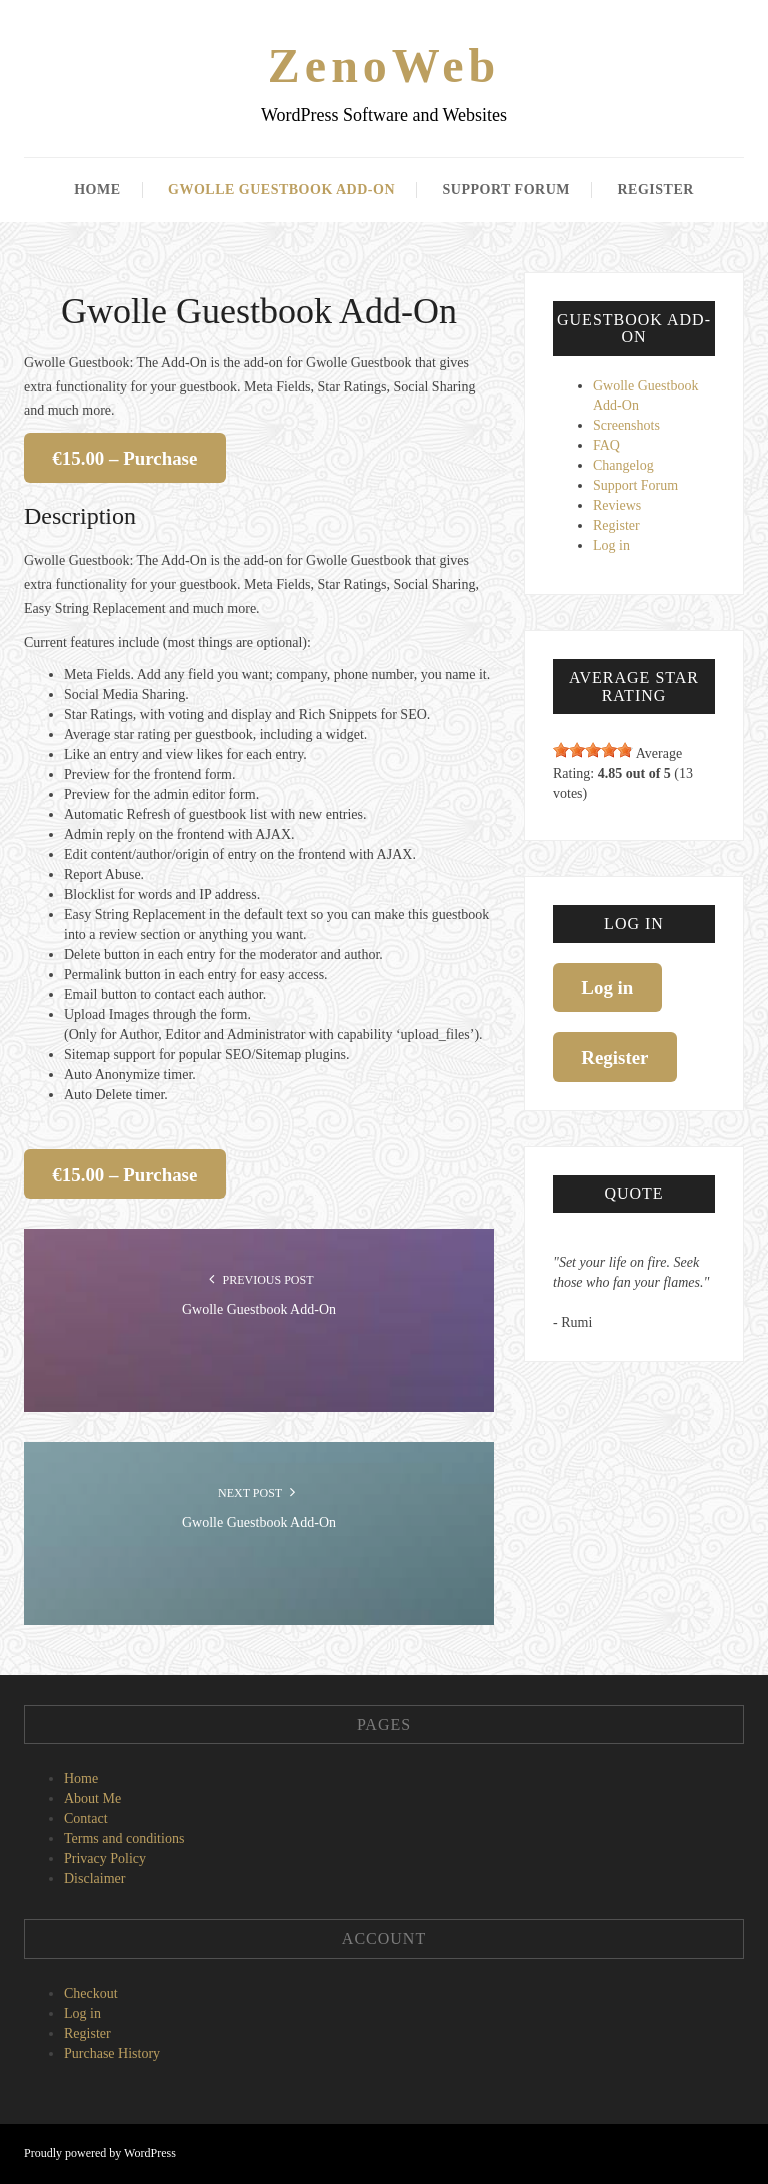 The width and height of the screenshot is (768, 2184). I want to click on Support Forum, so click(506, 189).